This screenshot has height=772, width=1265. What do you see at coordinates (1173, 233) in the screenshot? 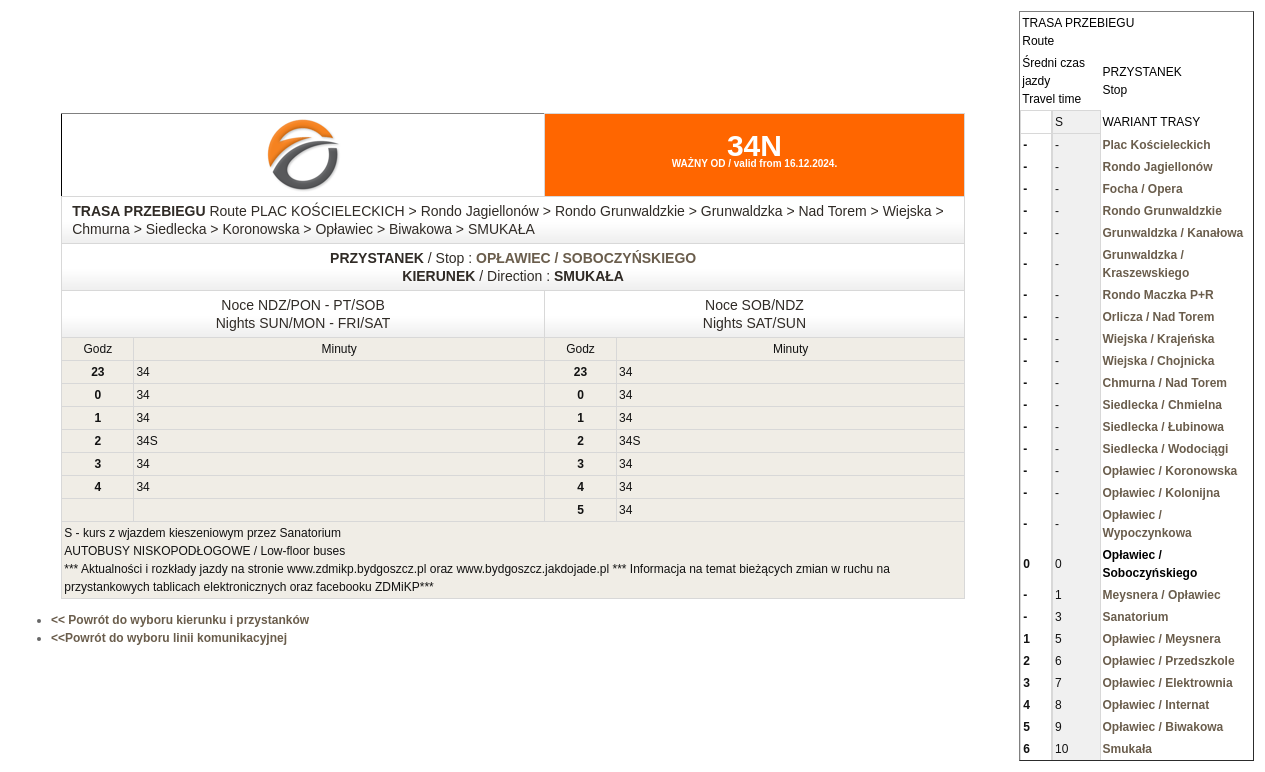
I see `Grunwaldzka / Kanałowa` at bounding box center [1173, 233].